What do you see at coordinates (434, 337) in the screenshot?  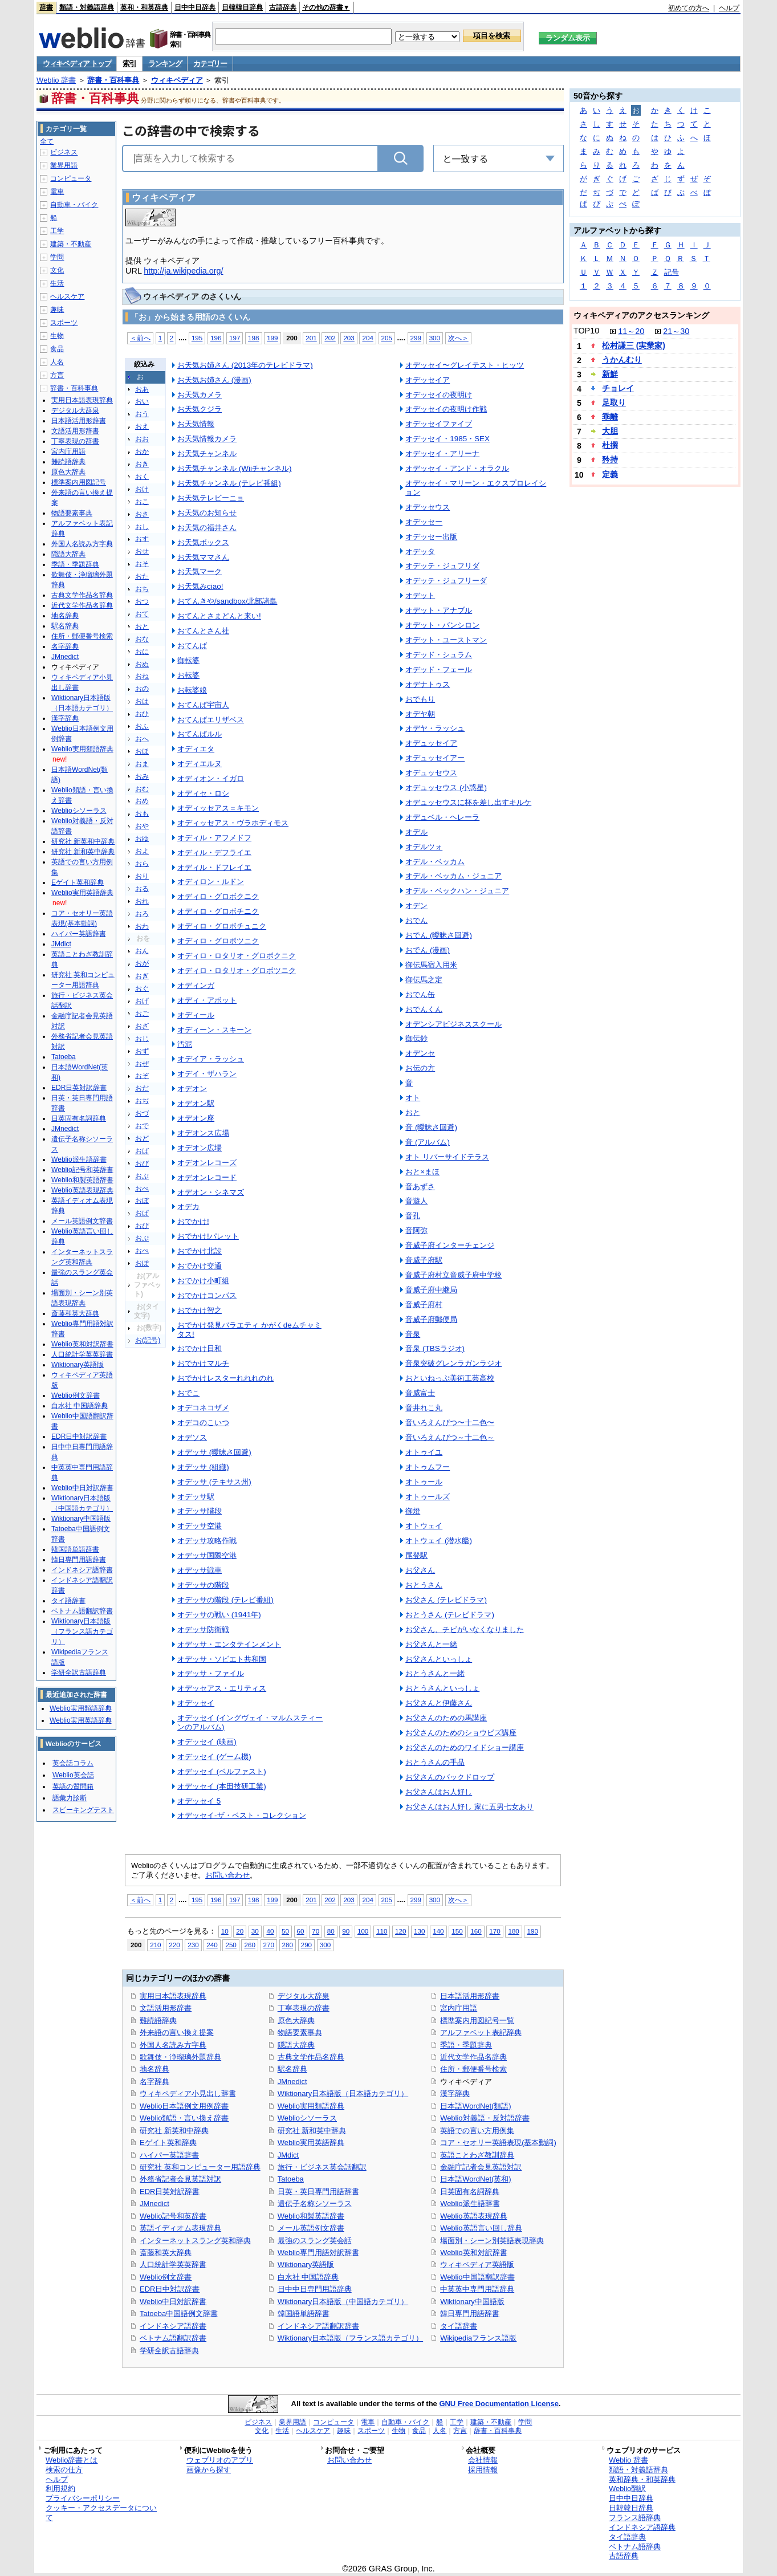 I see `300` at bounding box center [434, 337].